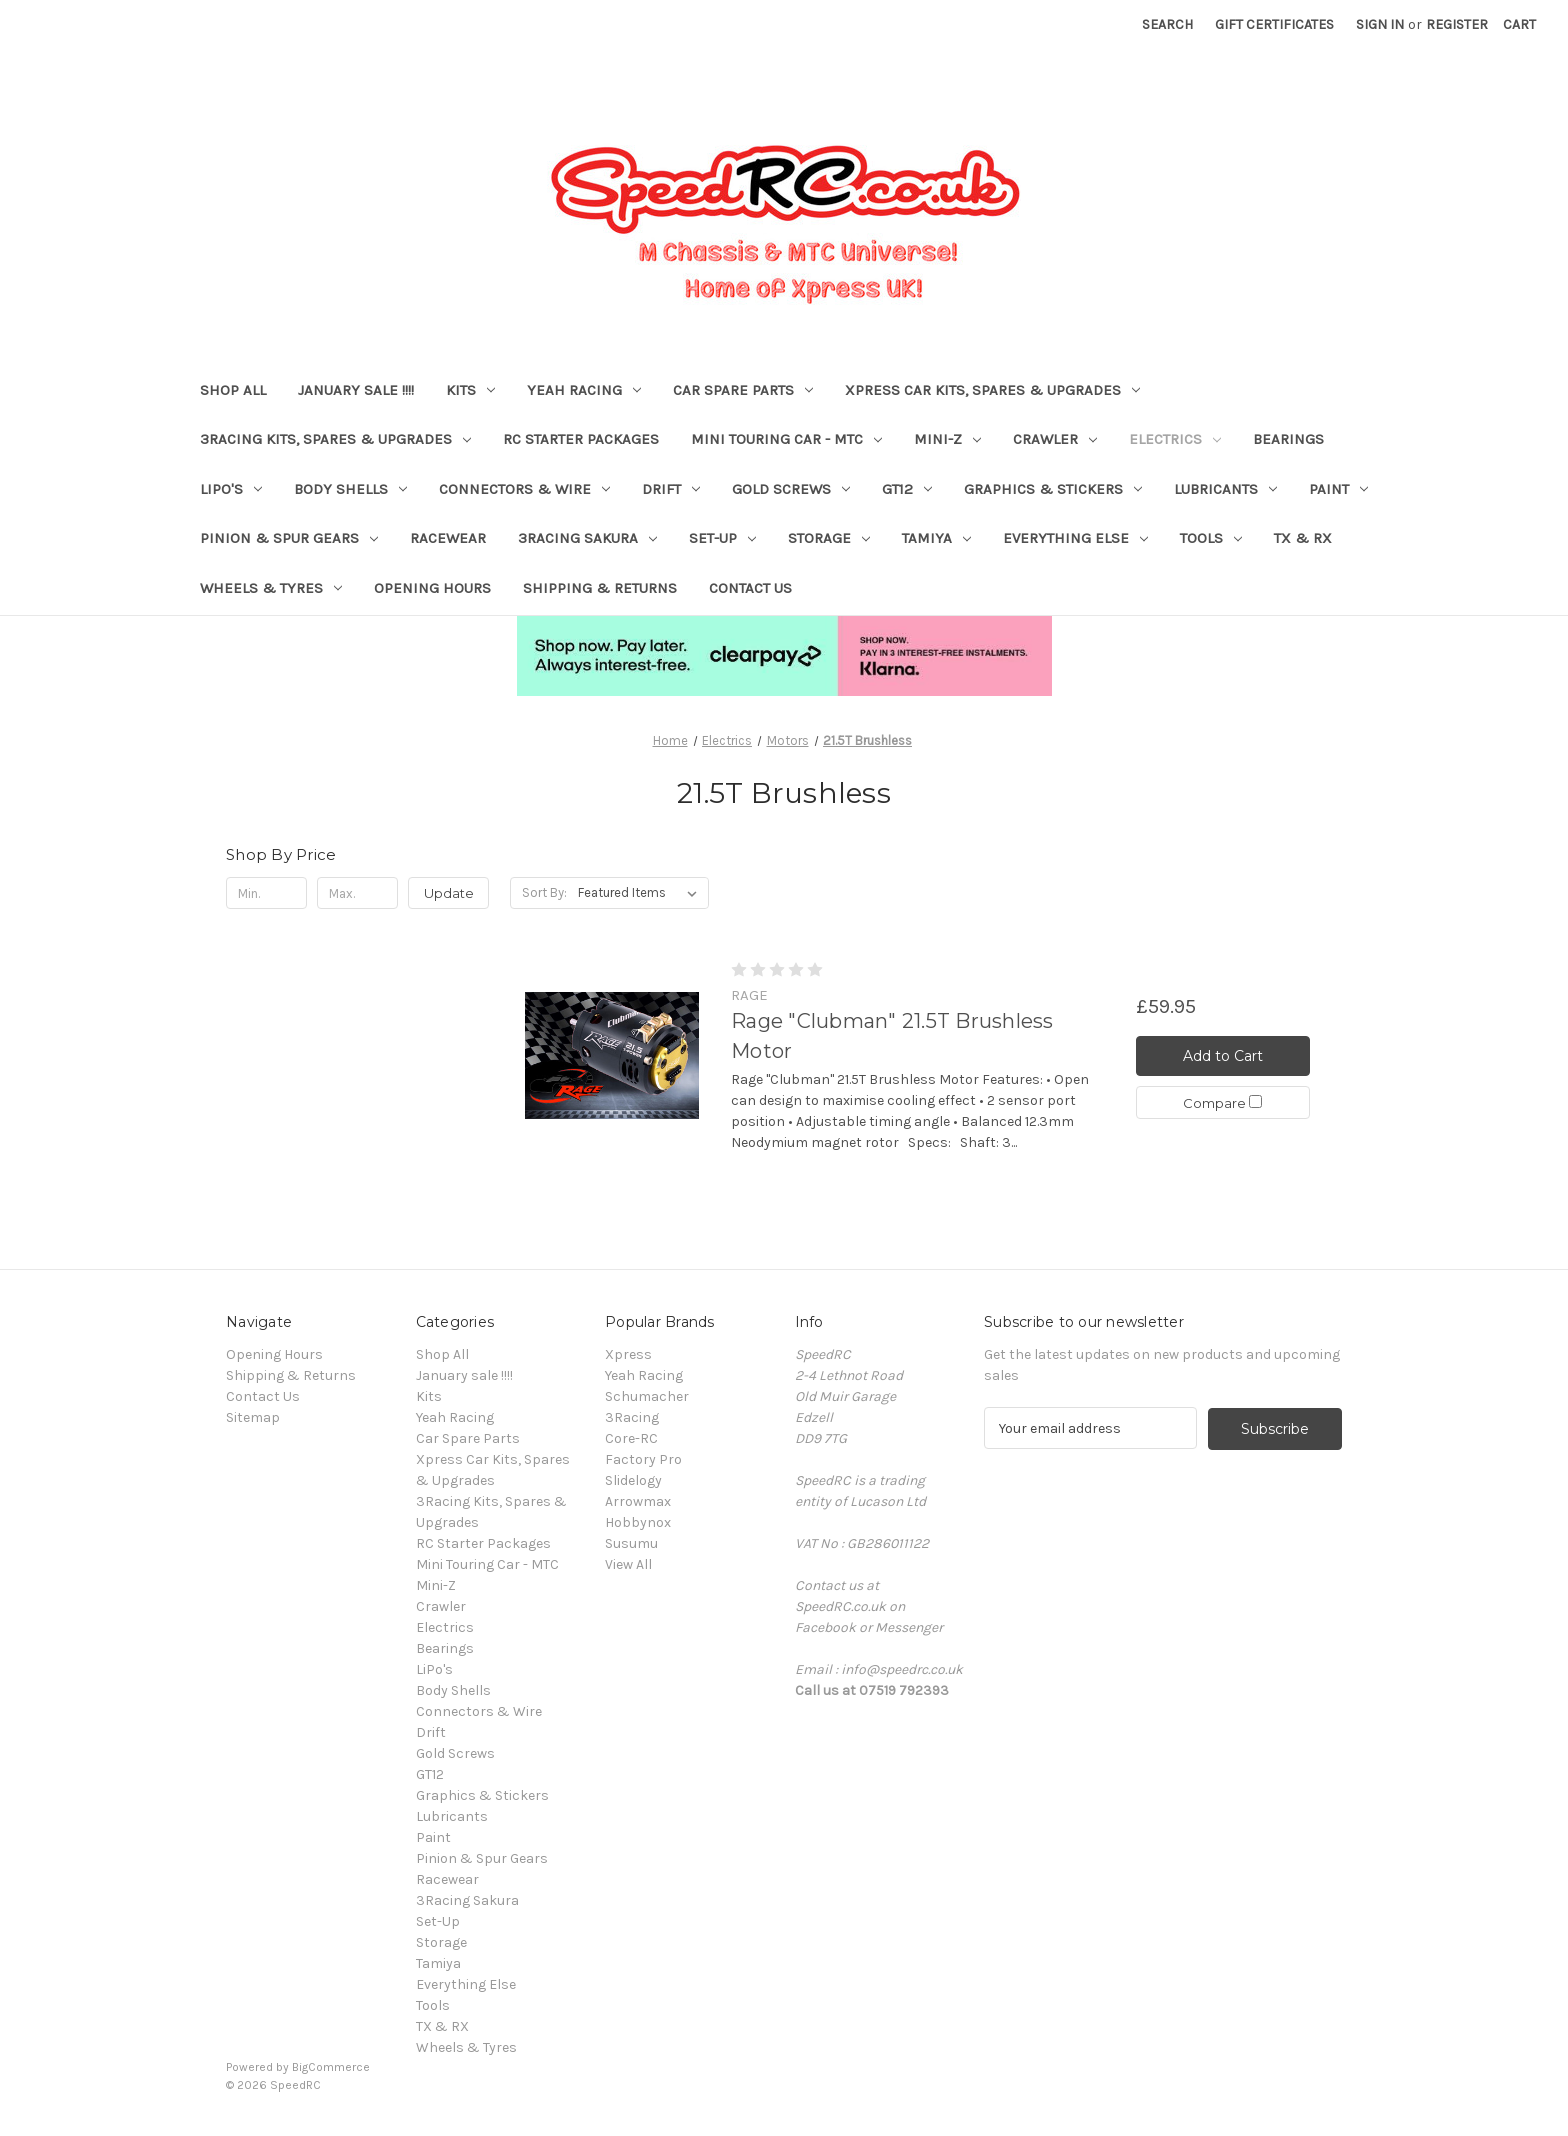 The image size is (1568, 2136). I want to click on [Min.], so click(266, 893).